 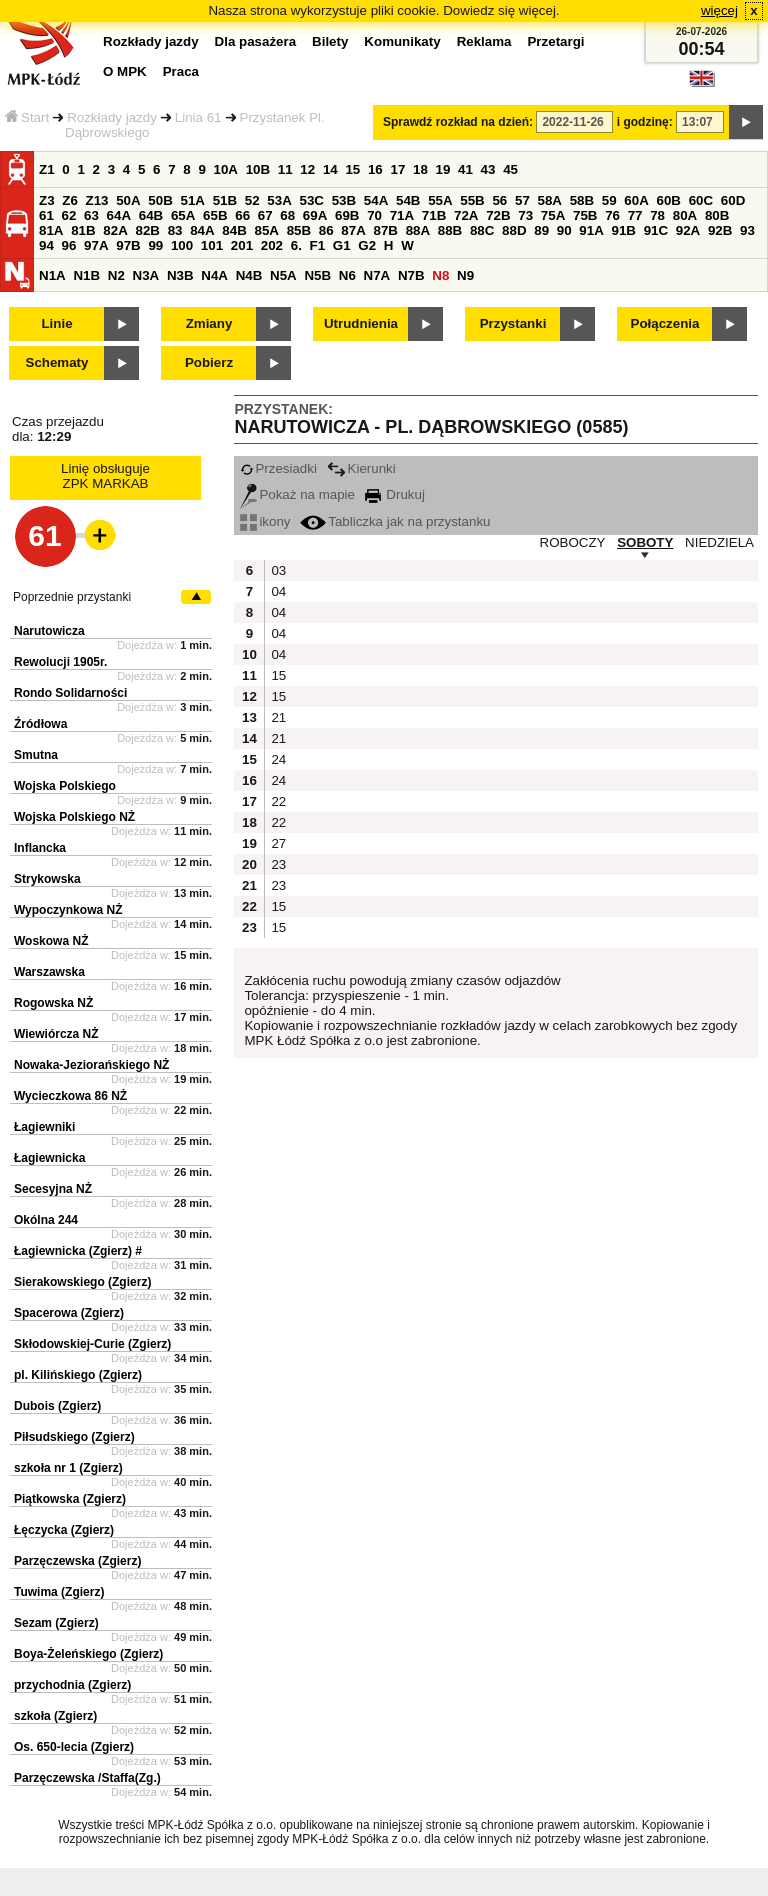 I want to click on Praca, so click(x=181, y=71).